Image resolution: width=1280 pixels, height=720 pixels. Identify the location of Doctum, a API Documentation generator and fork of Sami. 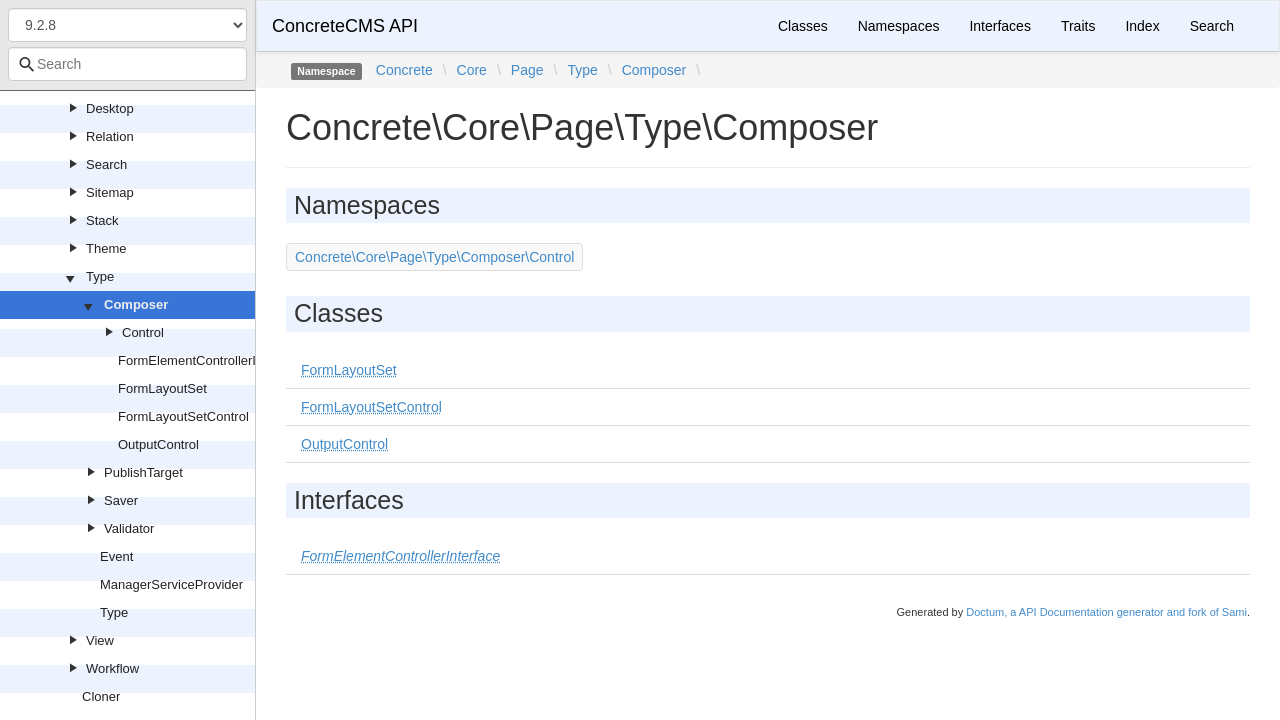
(1106, 612).